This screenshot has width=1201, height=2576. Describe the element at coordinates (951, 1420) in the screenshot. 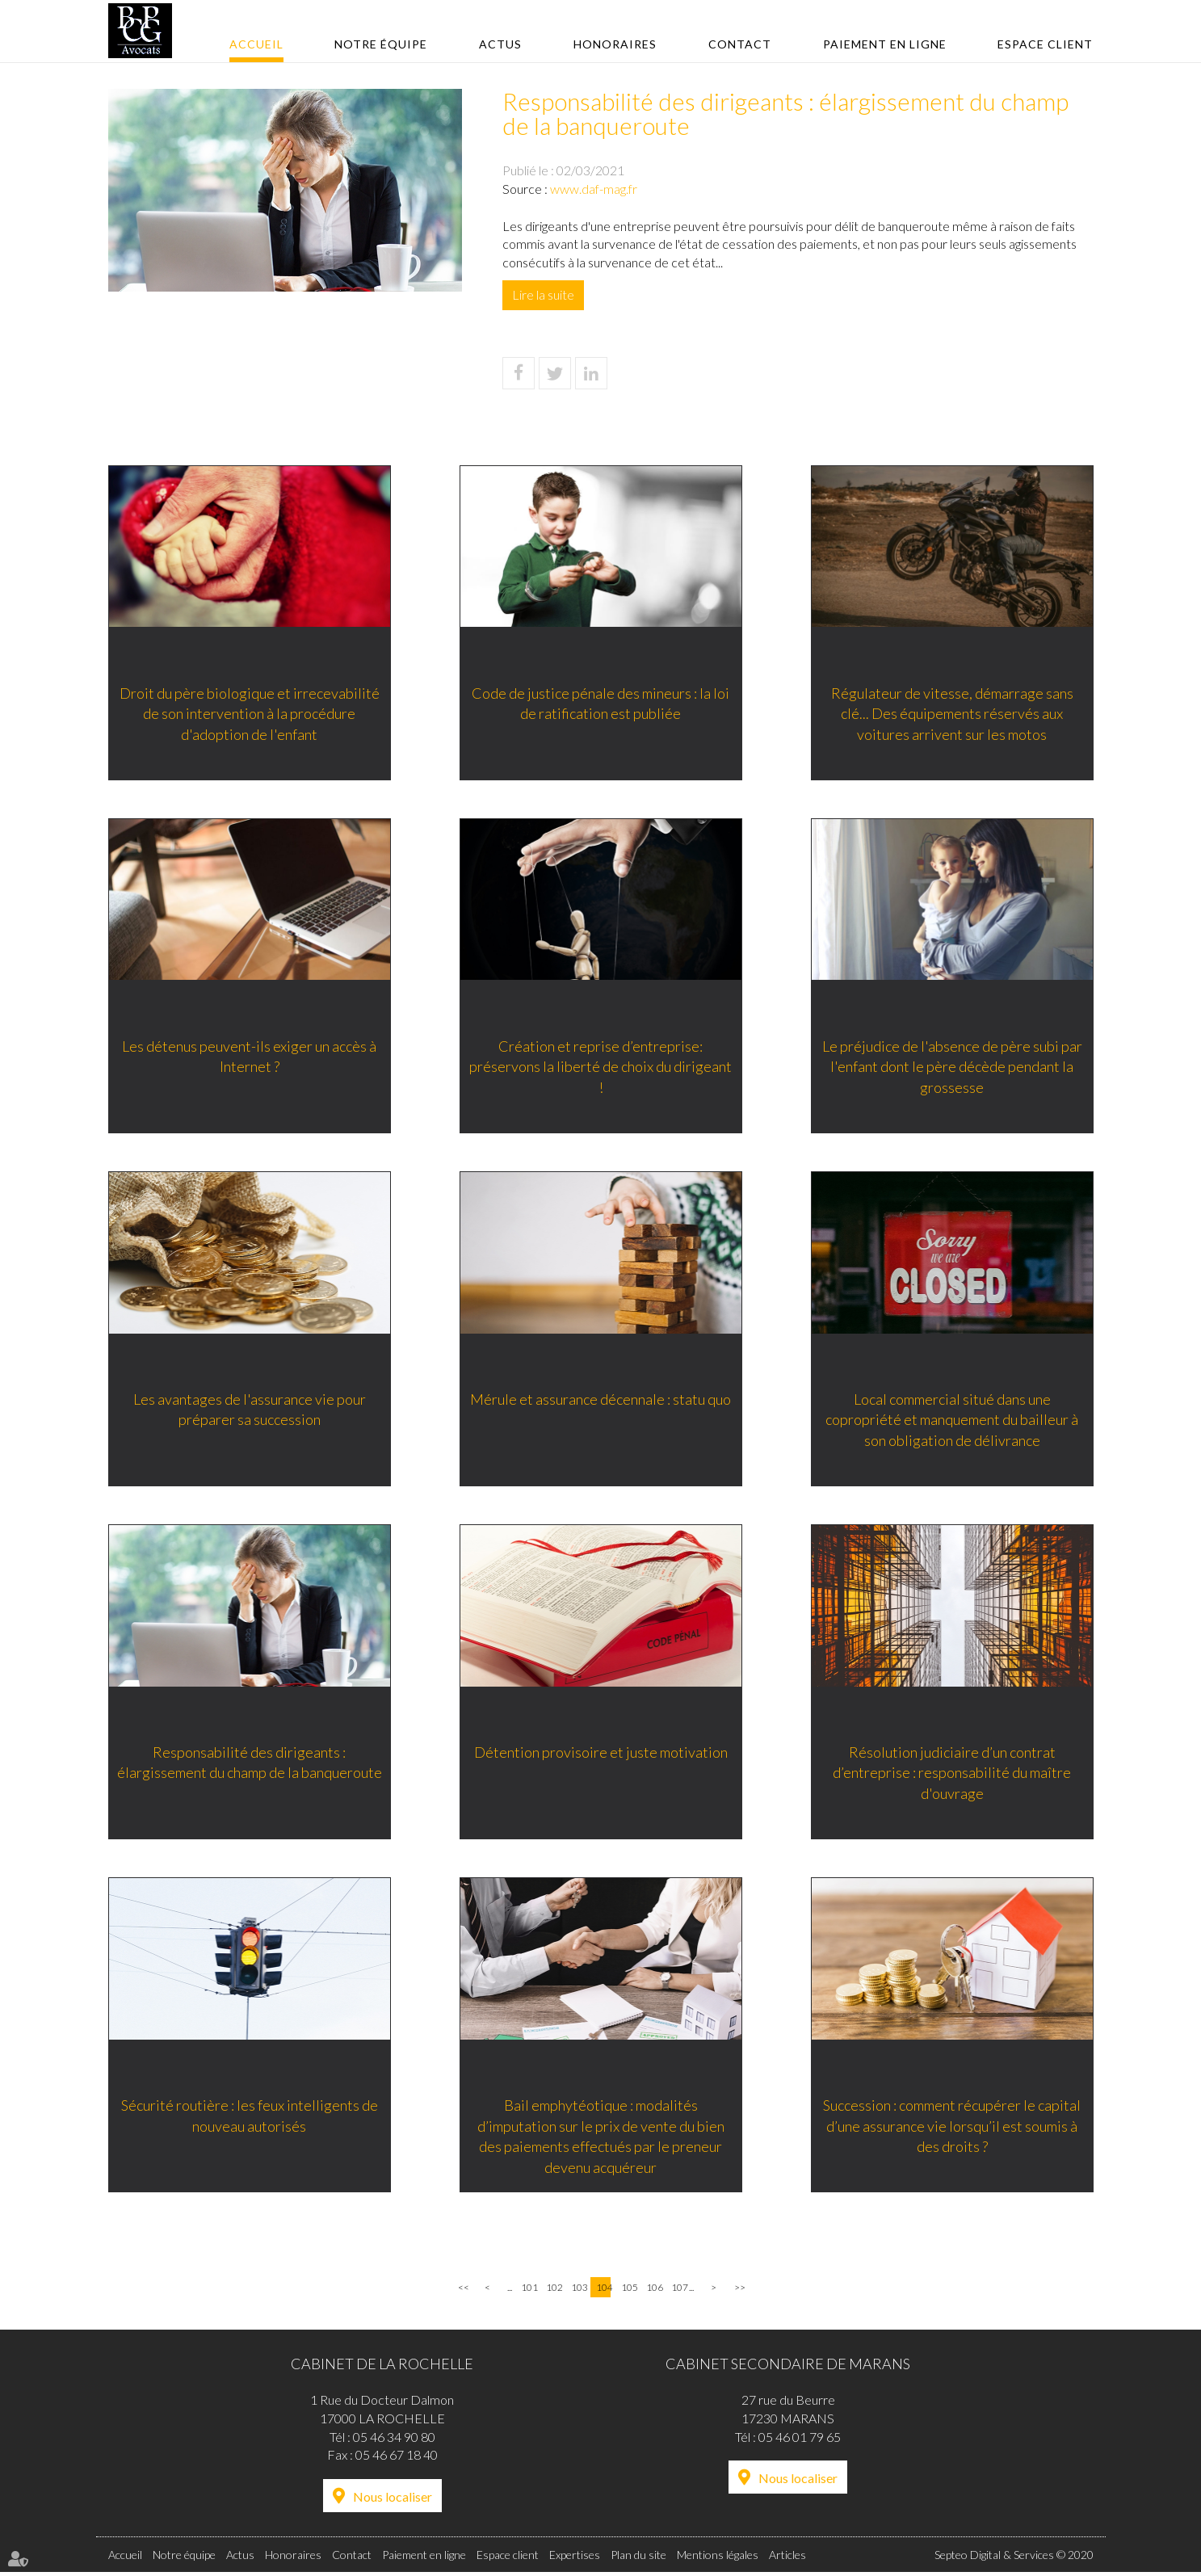

I see `Local commercial situé dans une copropriété et manquement du bailleur à son obligation de délivrance` at that location.